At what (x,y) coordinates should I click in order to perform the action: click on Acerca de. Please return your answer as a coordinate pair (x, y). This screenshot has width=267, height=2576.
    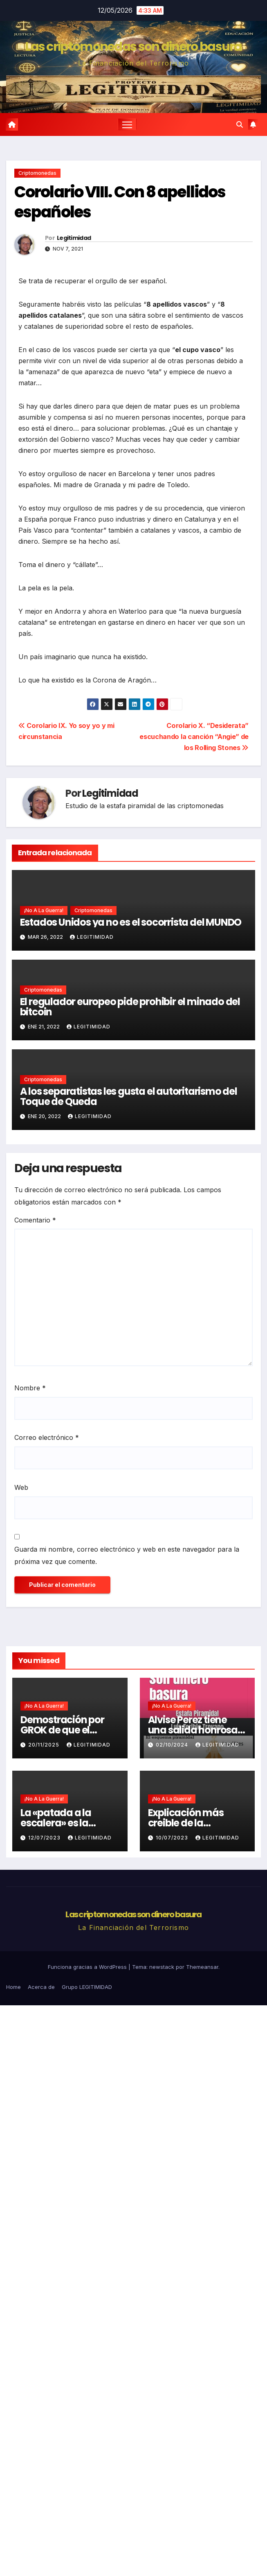
    Looking at the image, I should click on (41, 1987).